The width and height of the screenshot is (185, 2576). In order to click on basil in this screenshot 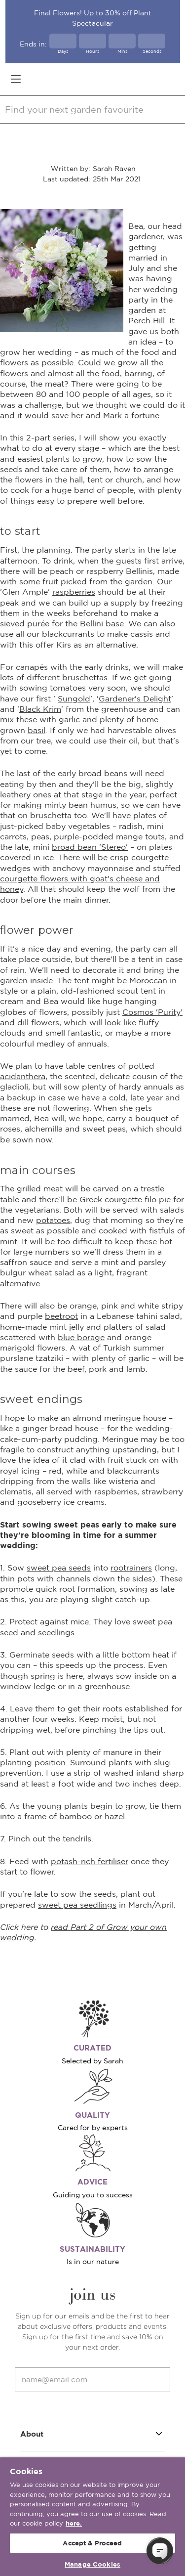, I will do `click(36, 730)`.